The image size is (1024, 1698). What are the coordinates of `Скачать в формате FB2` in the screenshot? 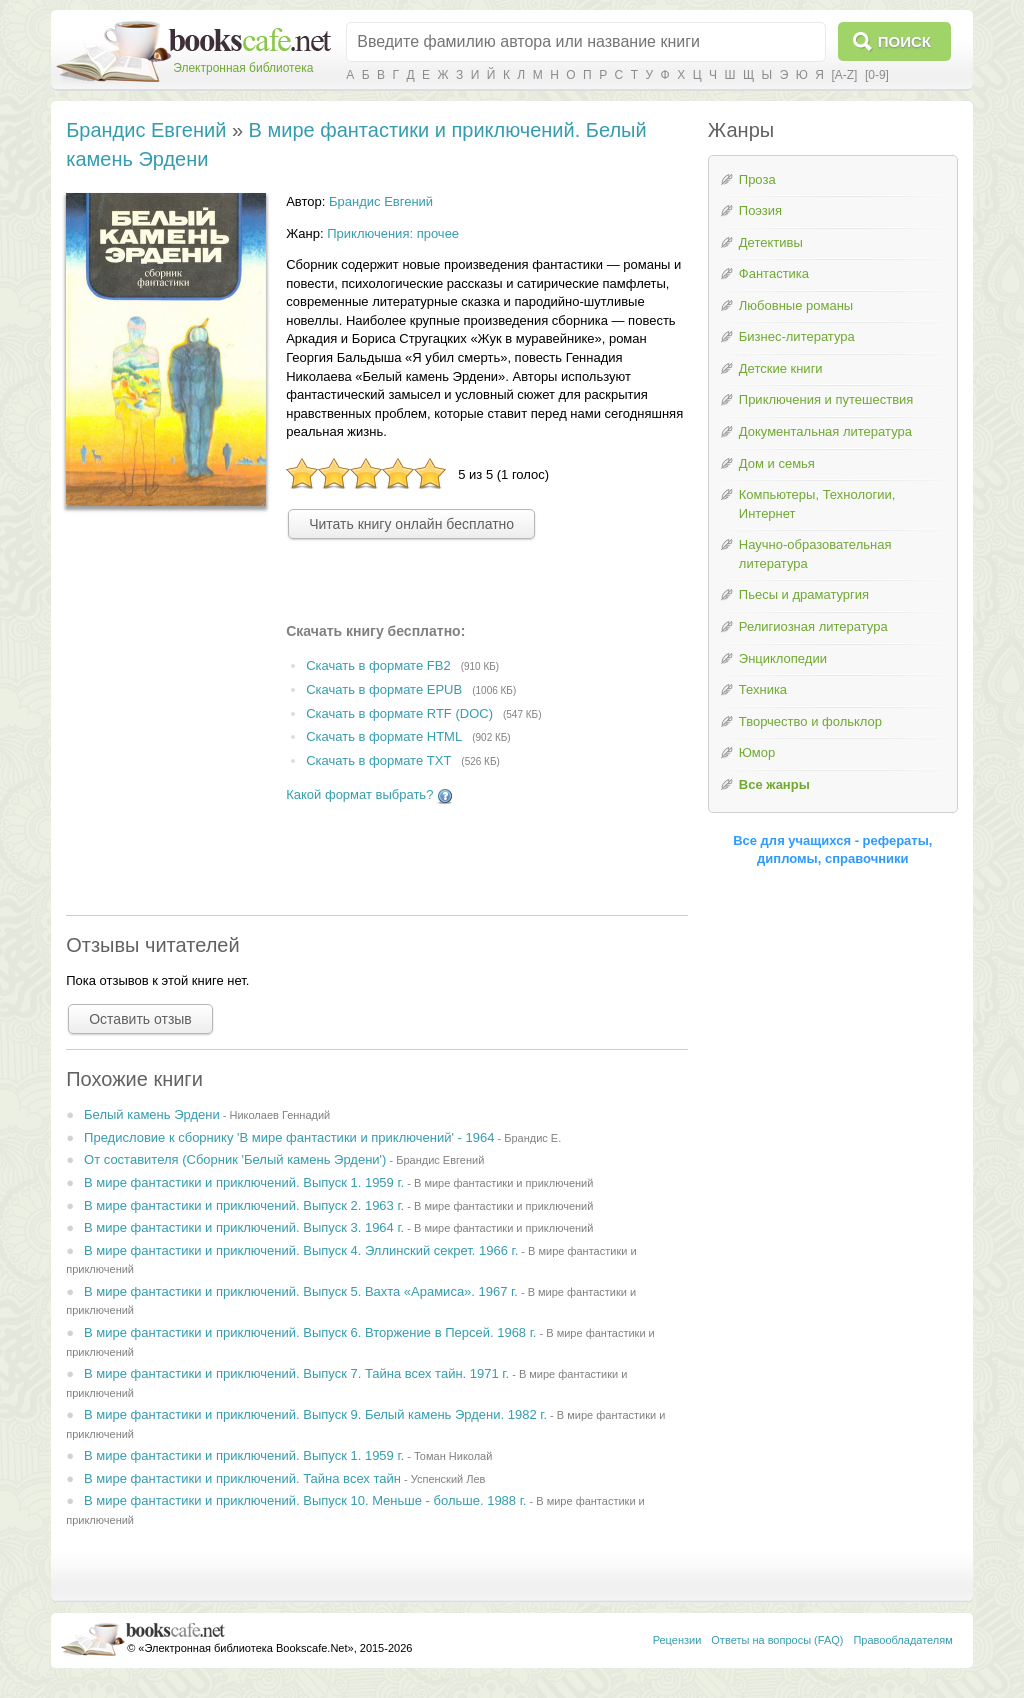 It's located at (378, 665).